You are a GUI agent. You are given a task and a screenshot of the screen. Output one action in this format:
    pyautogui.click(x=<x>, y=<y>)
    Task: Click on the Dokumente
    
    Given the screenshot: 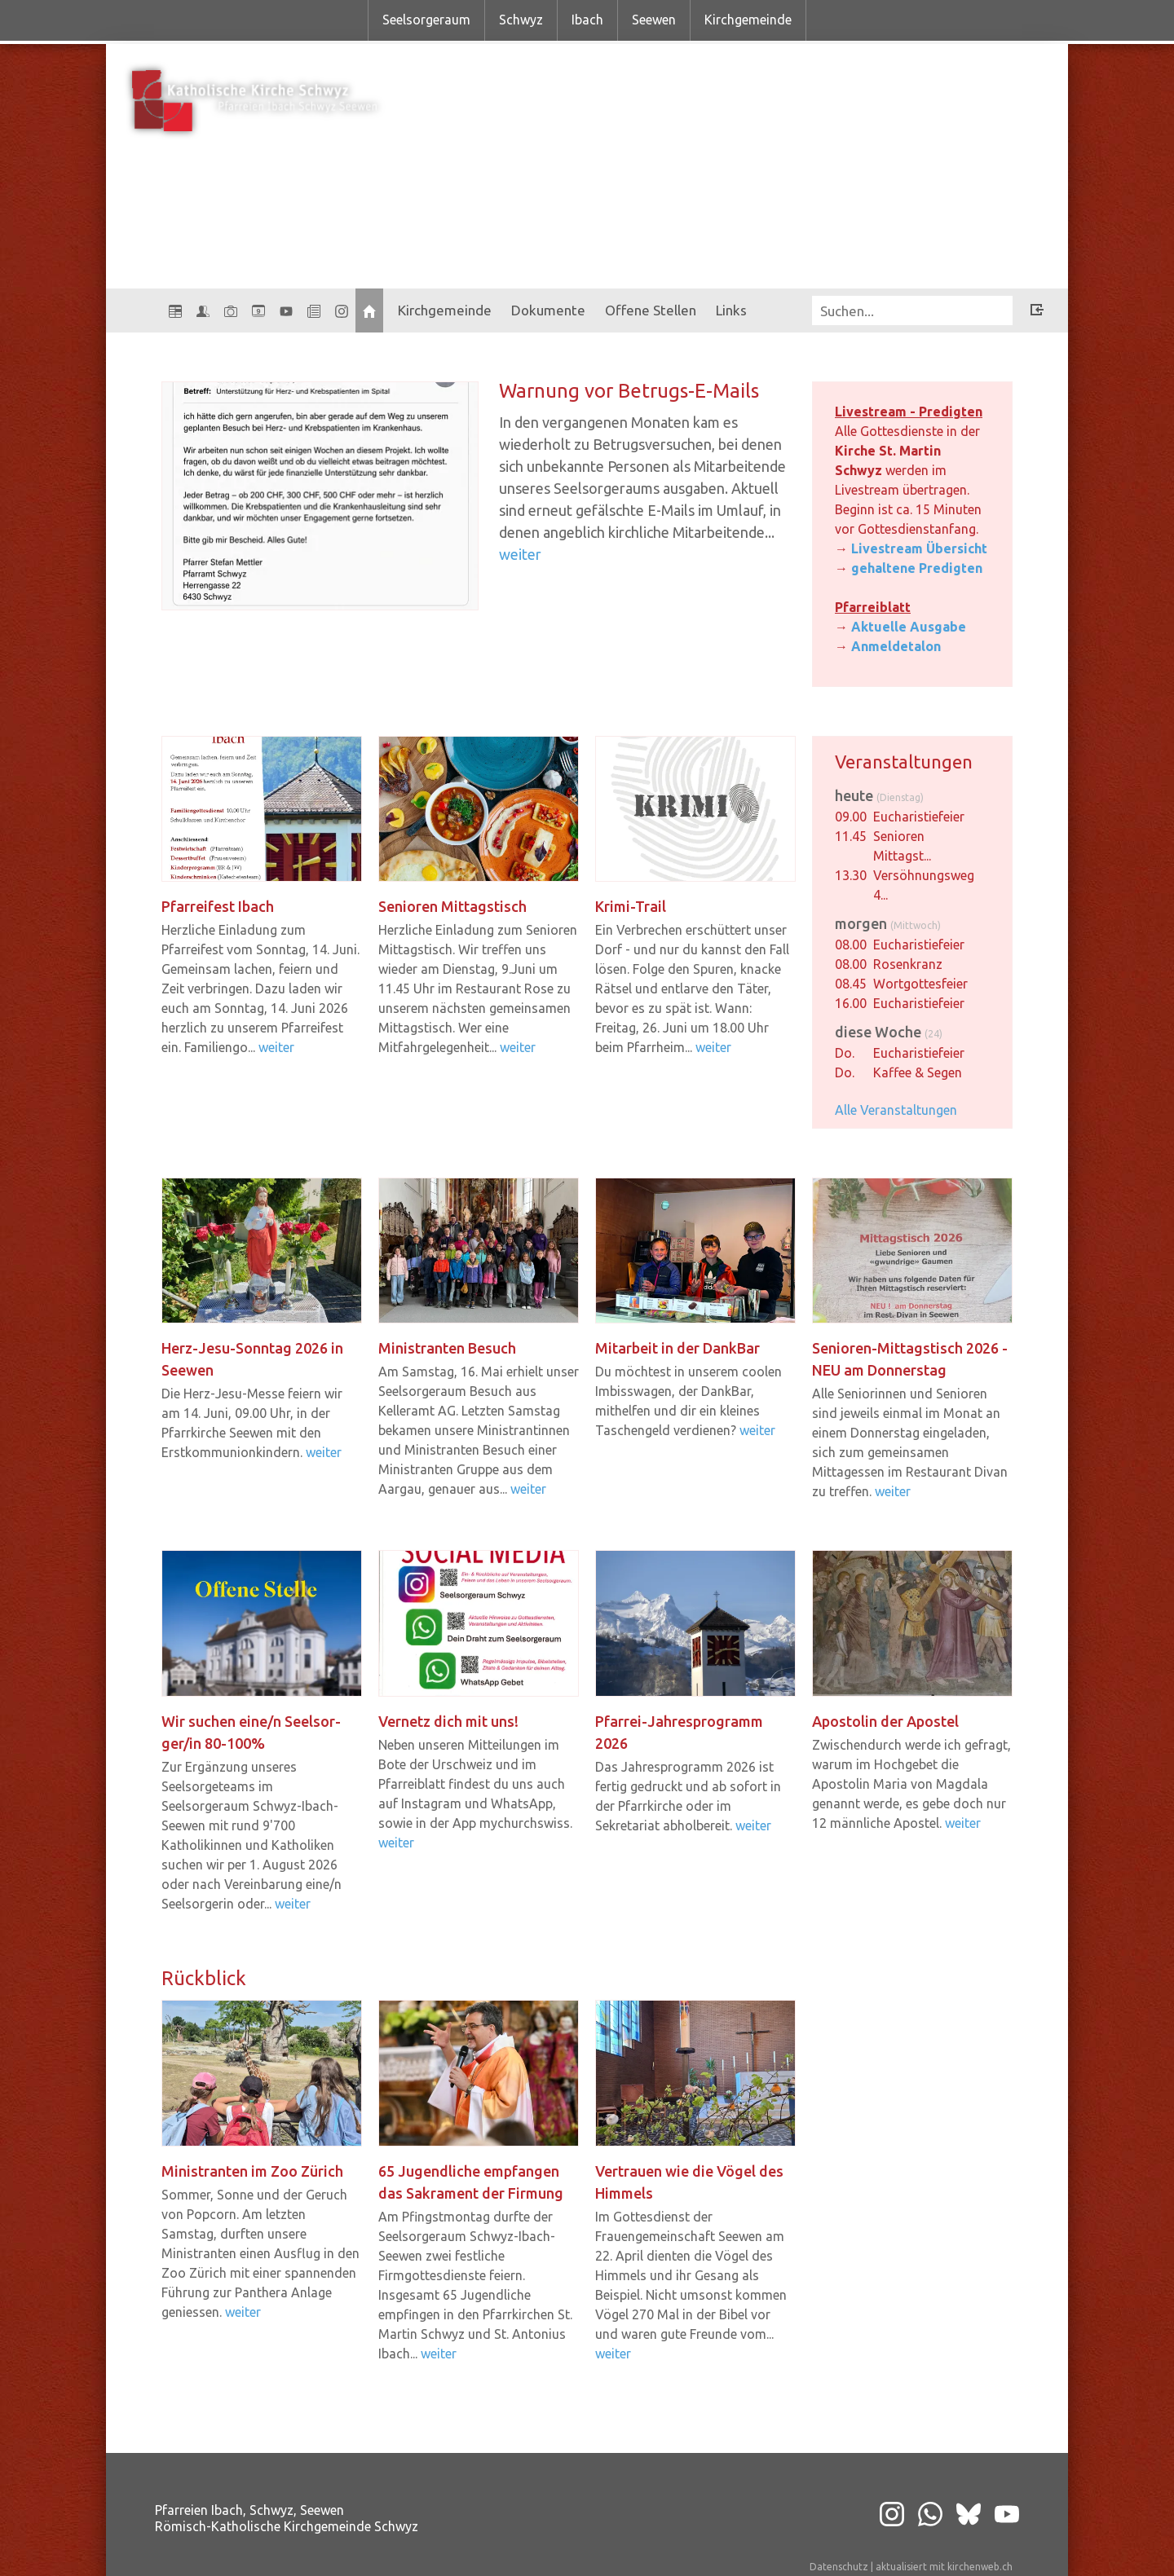 What is the action you would take?
    pyautogui.click(x=548, y=310)
    